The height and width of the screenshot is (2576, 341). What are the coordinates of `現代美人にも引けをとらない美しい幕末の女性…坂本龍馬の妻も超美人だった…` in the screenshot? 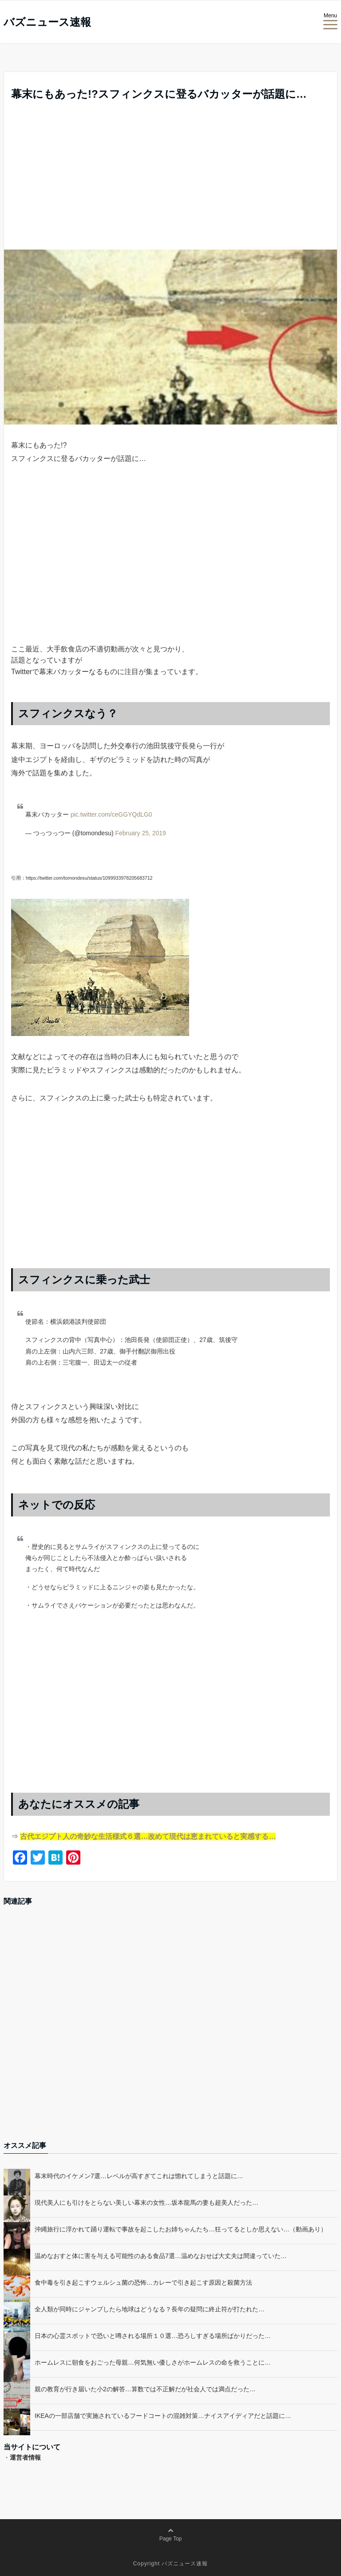 It's located at (146, 2202).